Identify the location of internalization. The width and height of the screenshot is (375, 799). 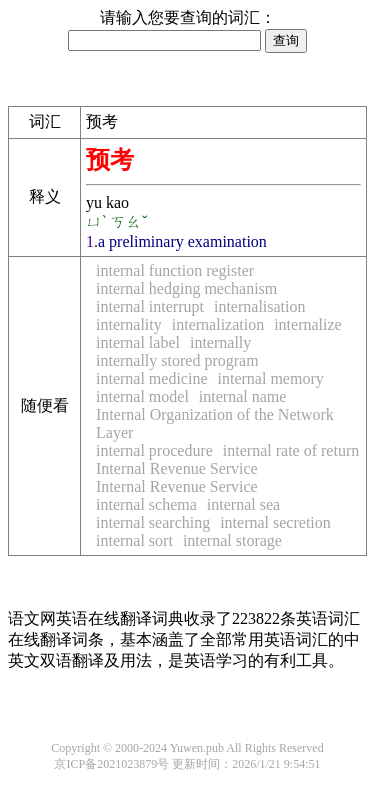
(218, 324).